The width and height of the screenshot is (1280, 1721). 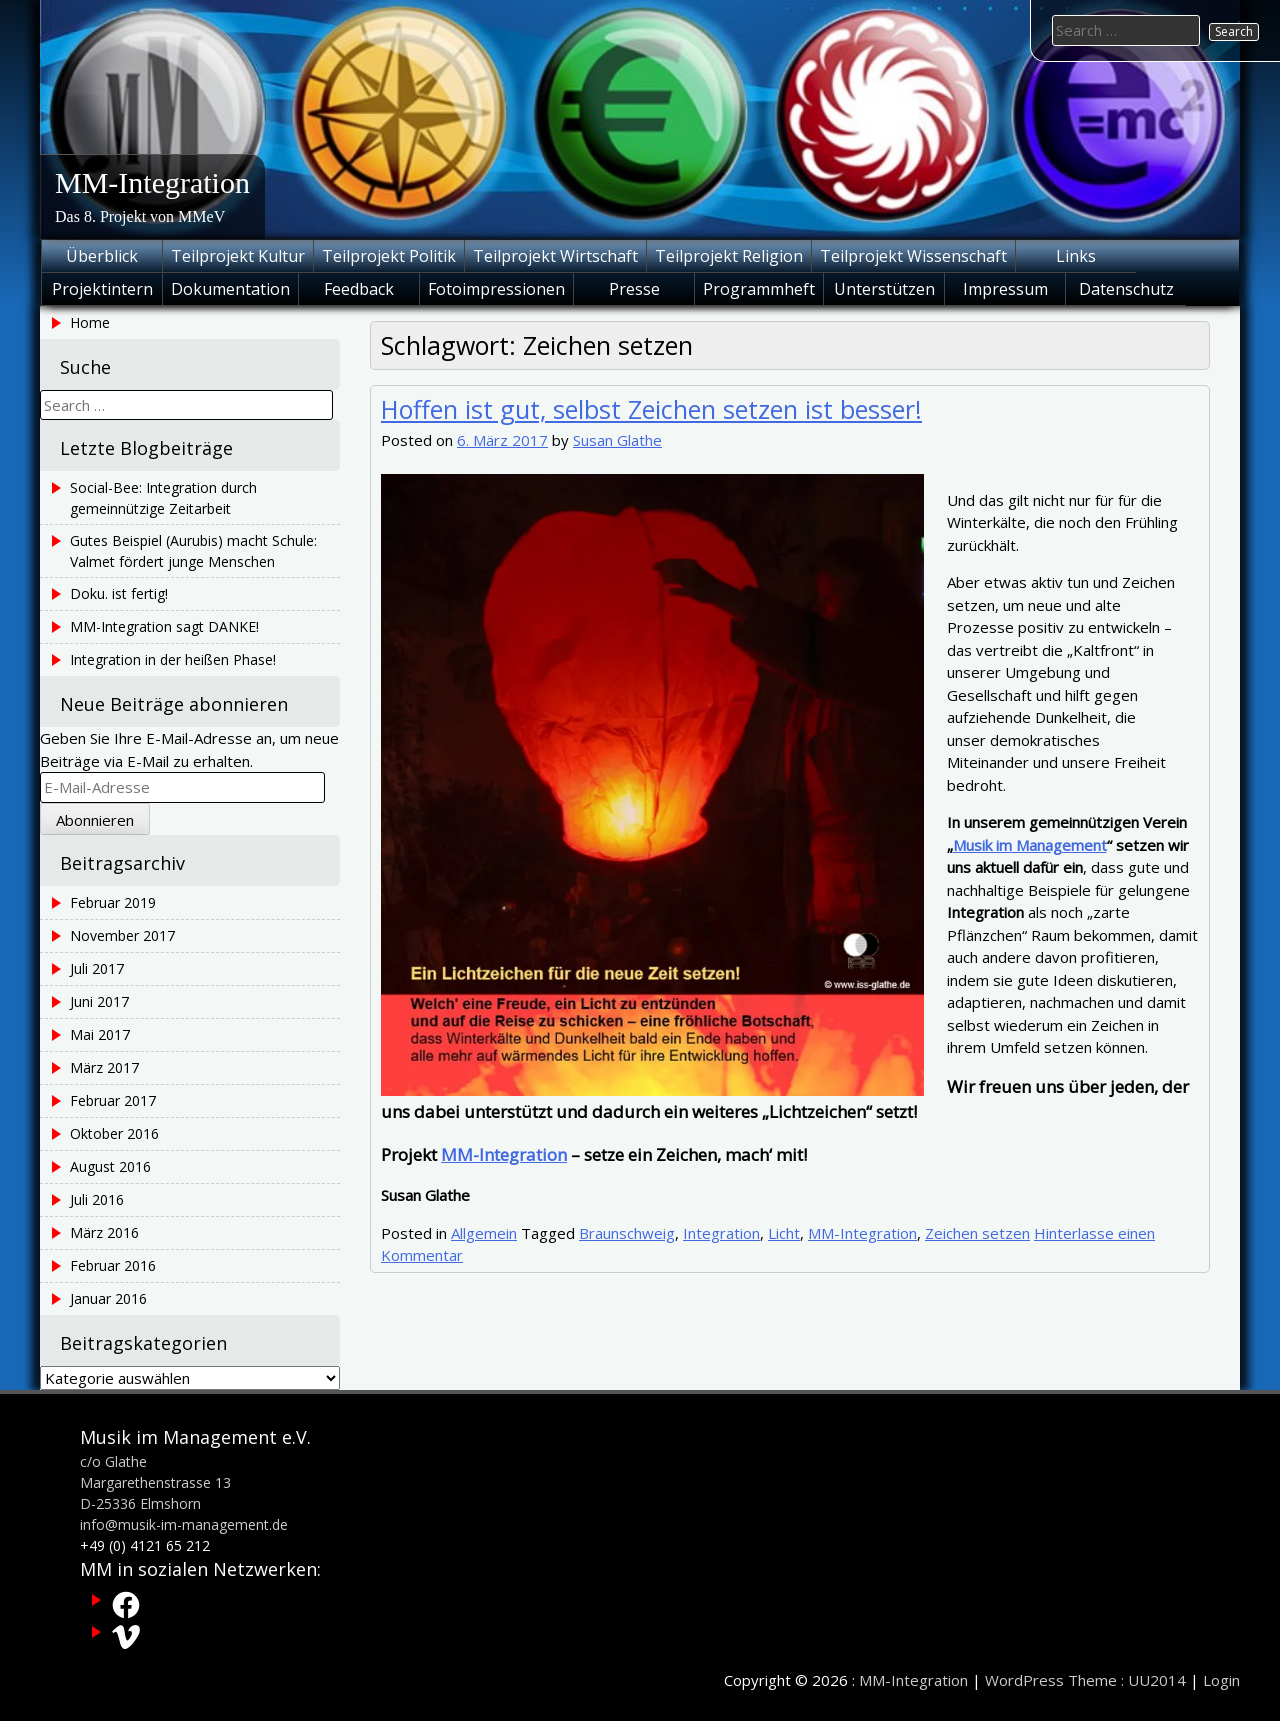 What do you see at coordinates (99, 1001) in the screenshot?
I see `Juni 2017` at bounding box center [99, 1001].